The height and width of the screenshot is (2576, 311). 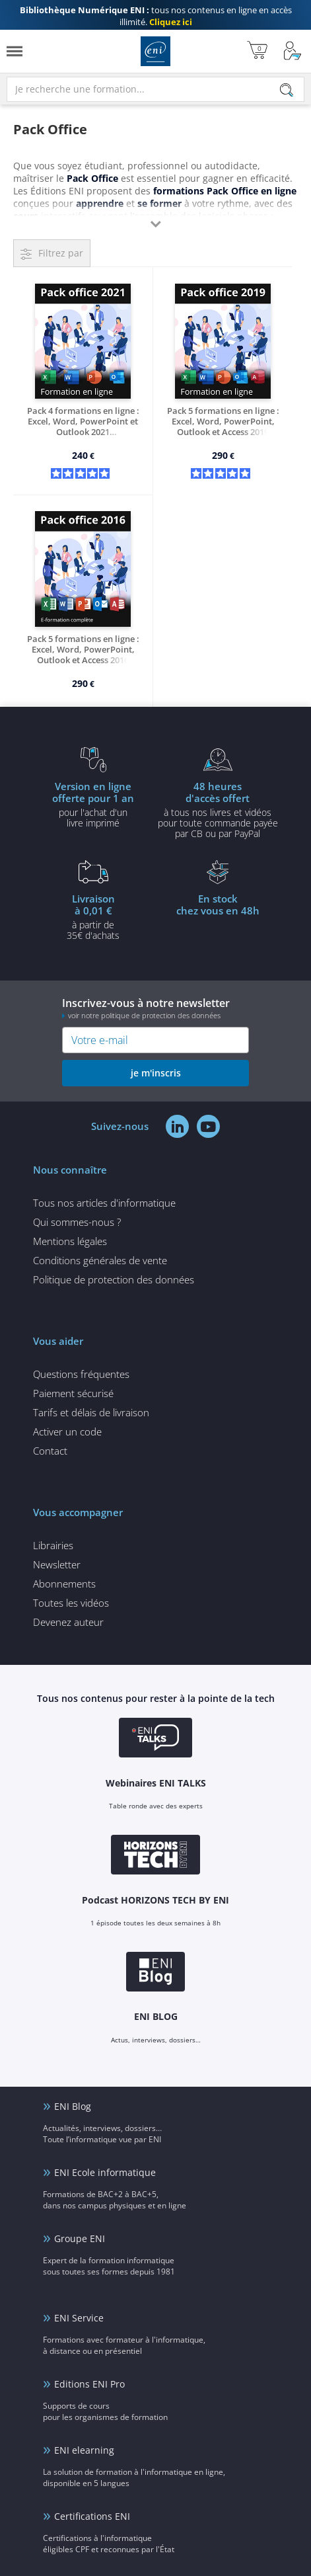 I want to click on Editions ENI, so click(x=155, y=51).